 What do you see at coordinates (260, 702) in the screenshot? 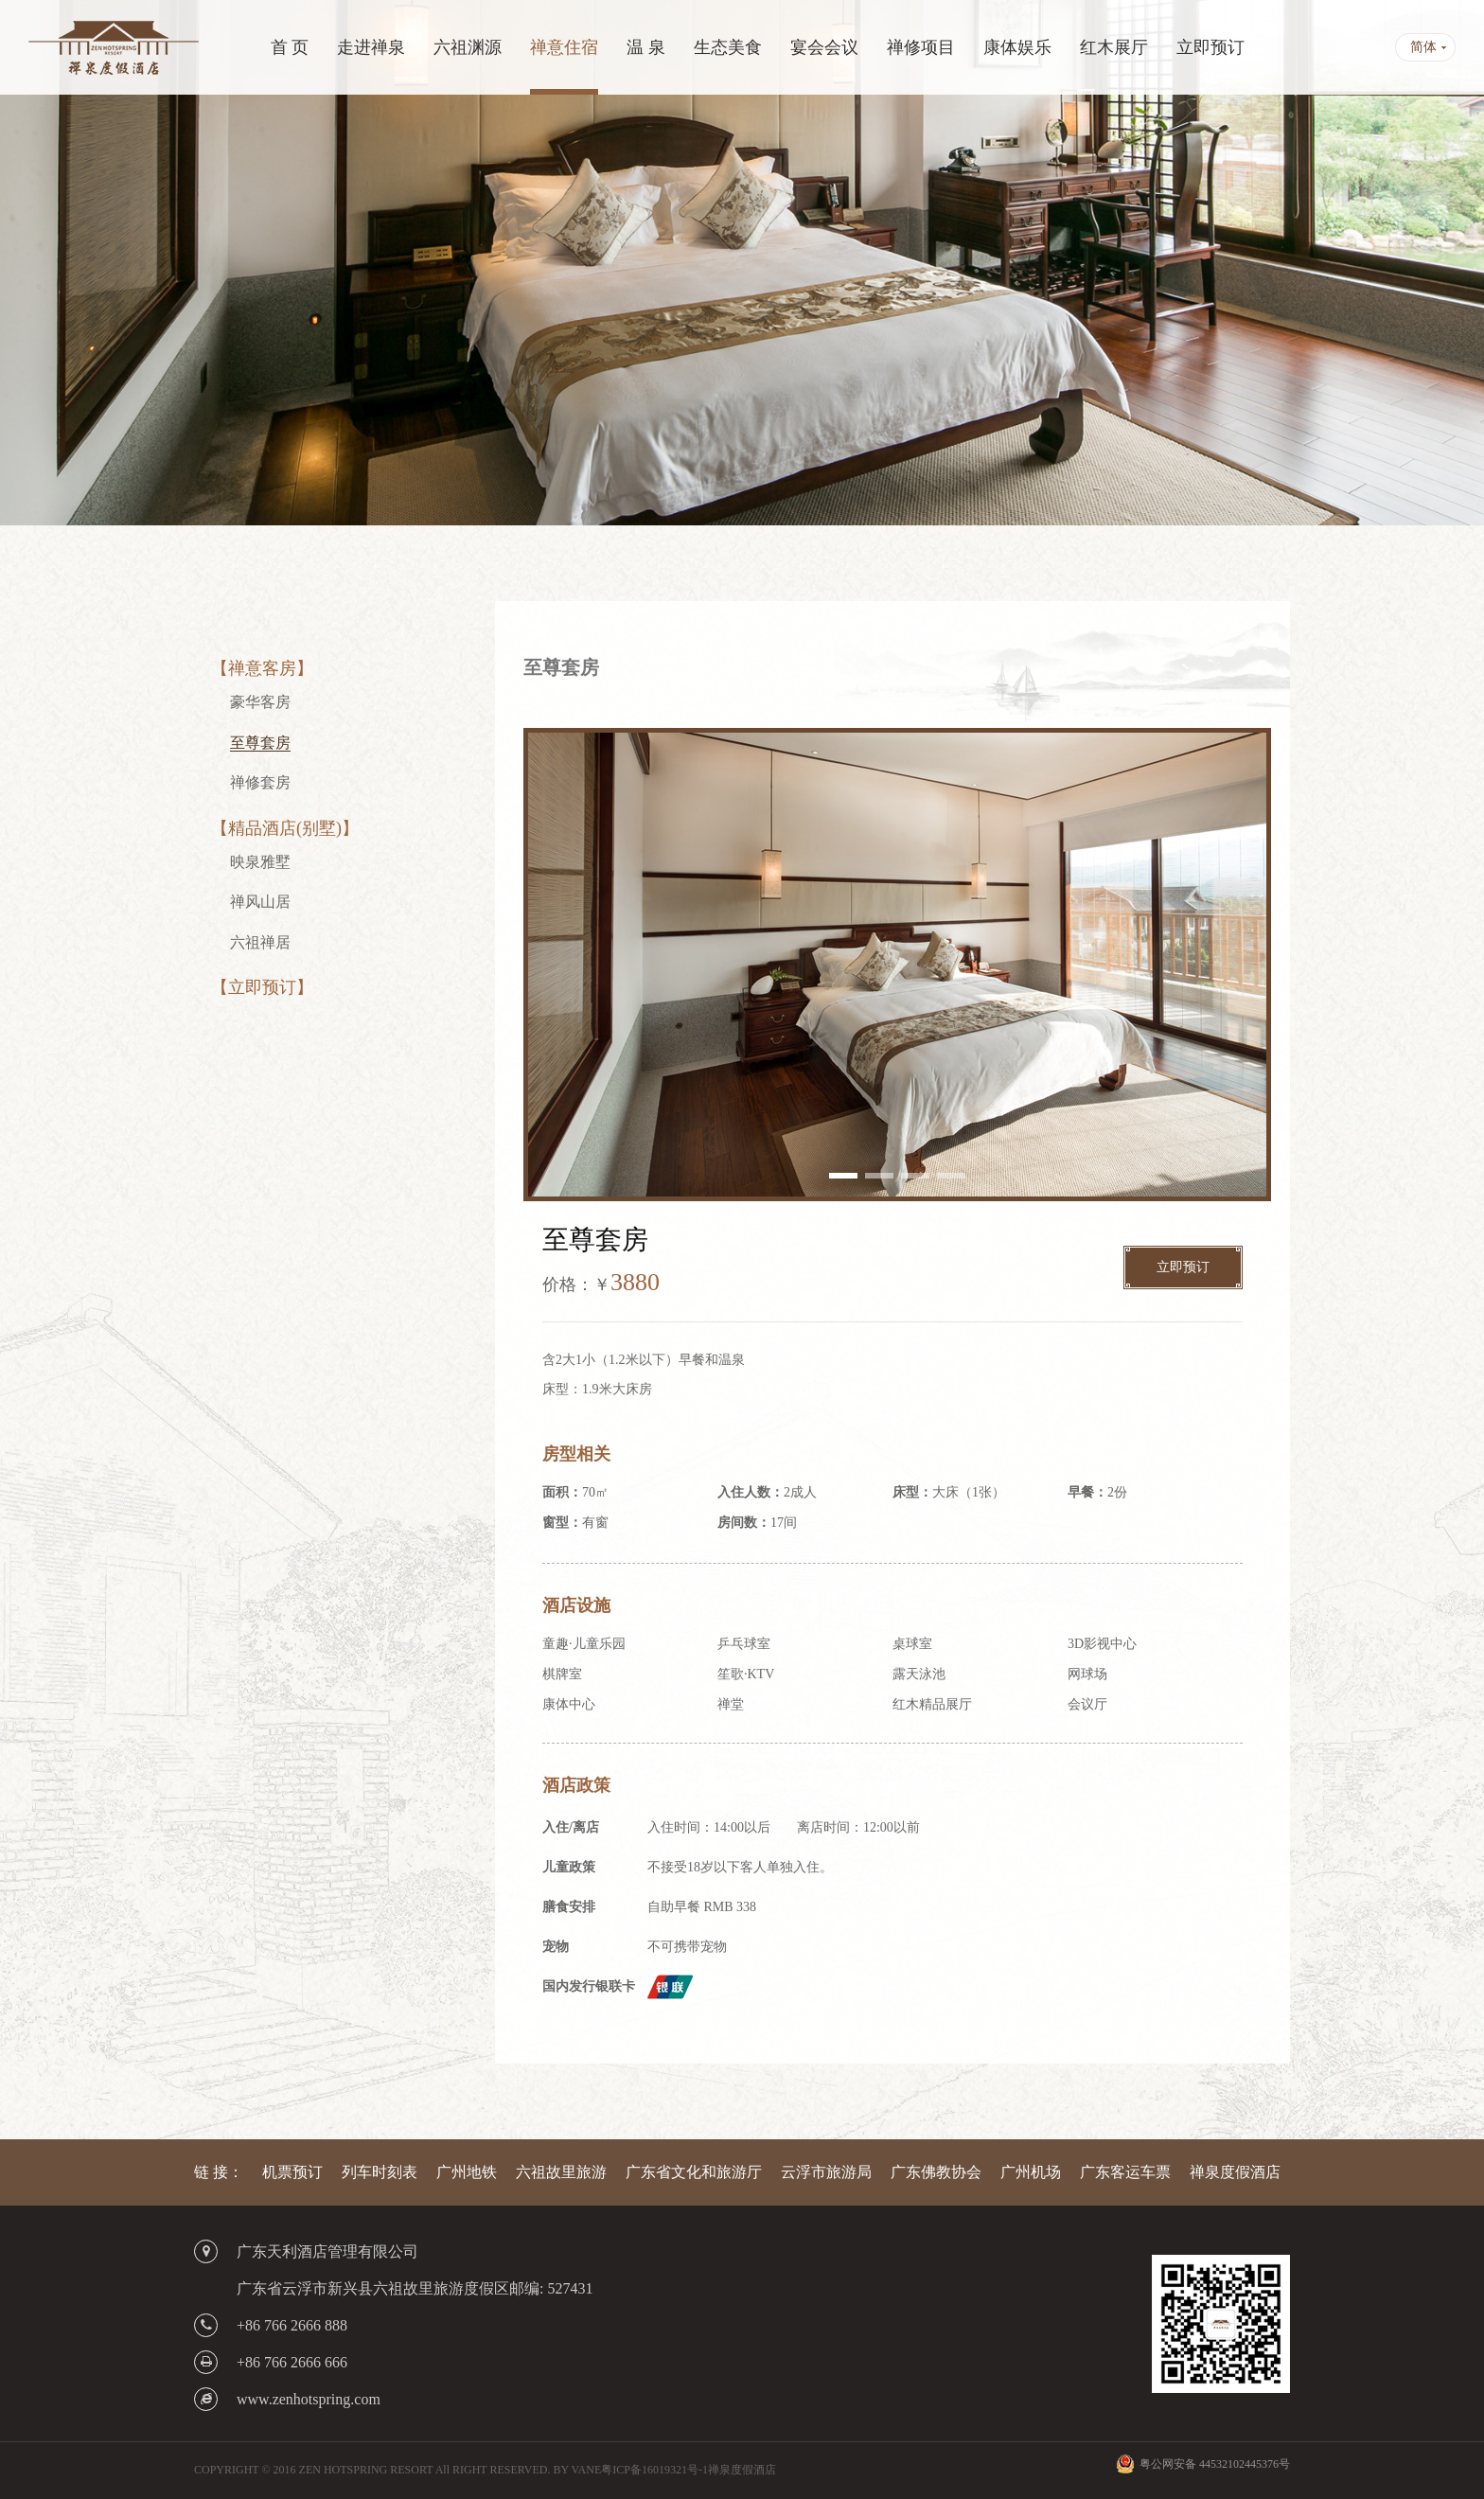
I see `豪华客房` at bounding box center [260, 702].